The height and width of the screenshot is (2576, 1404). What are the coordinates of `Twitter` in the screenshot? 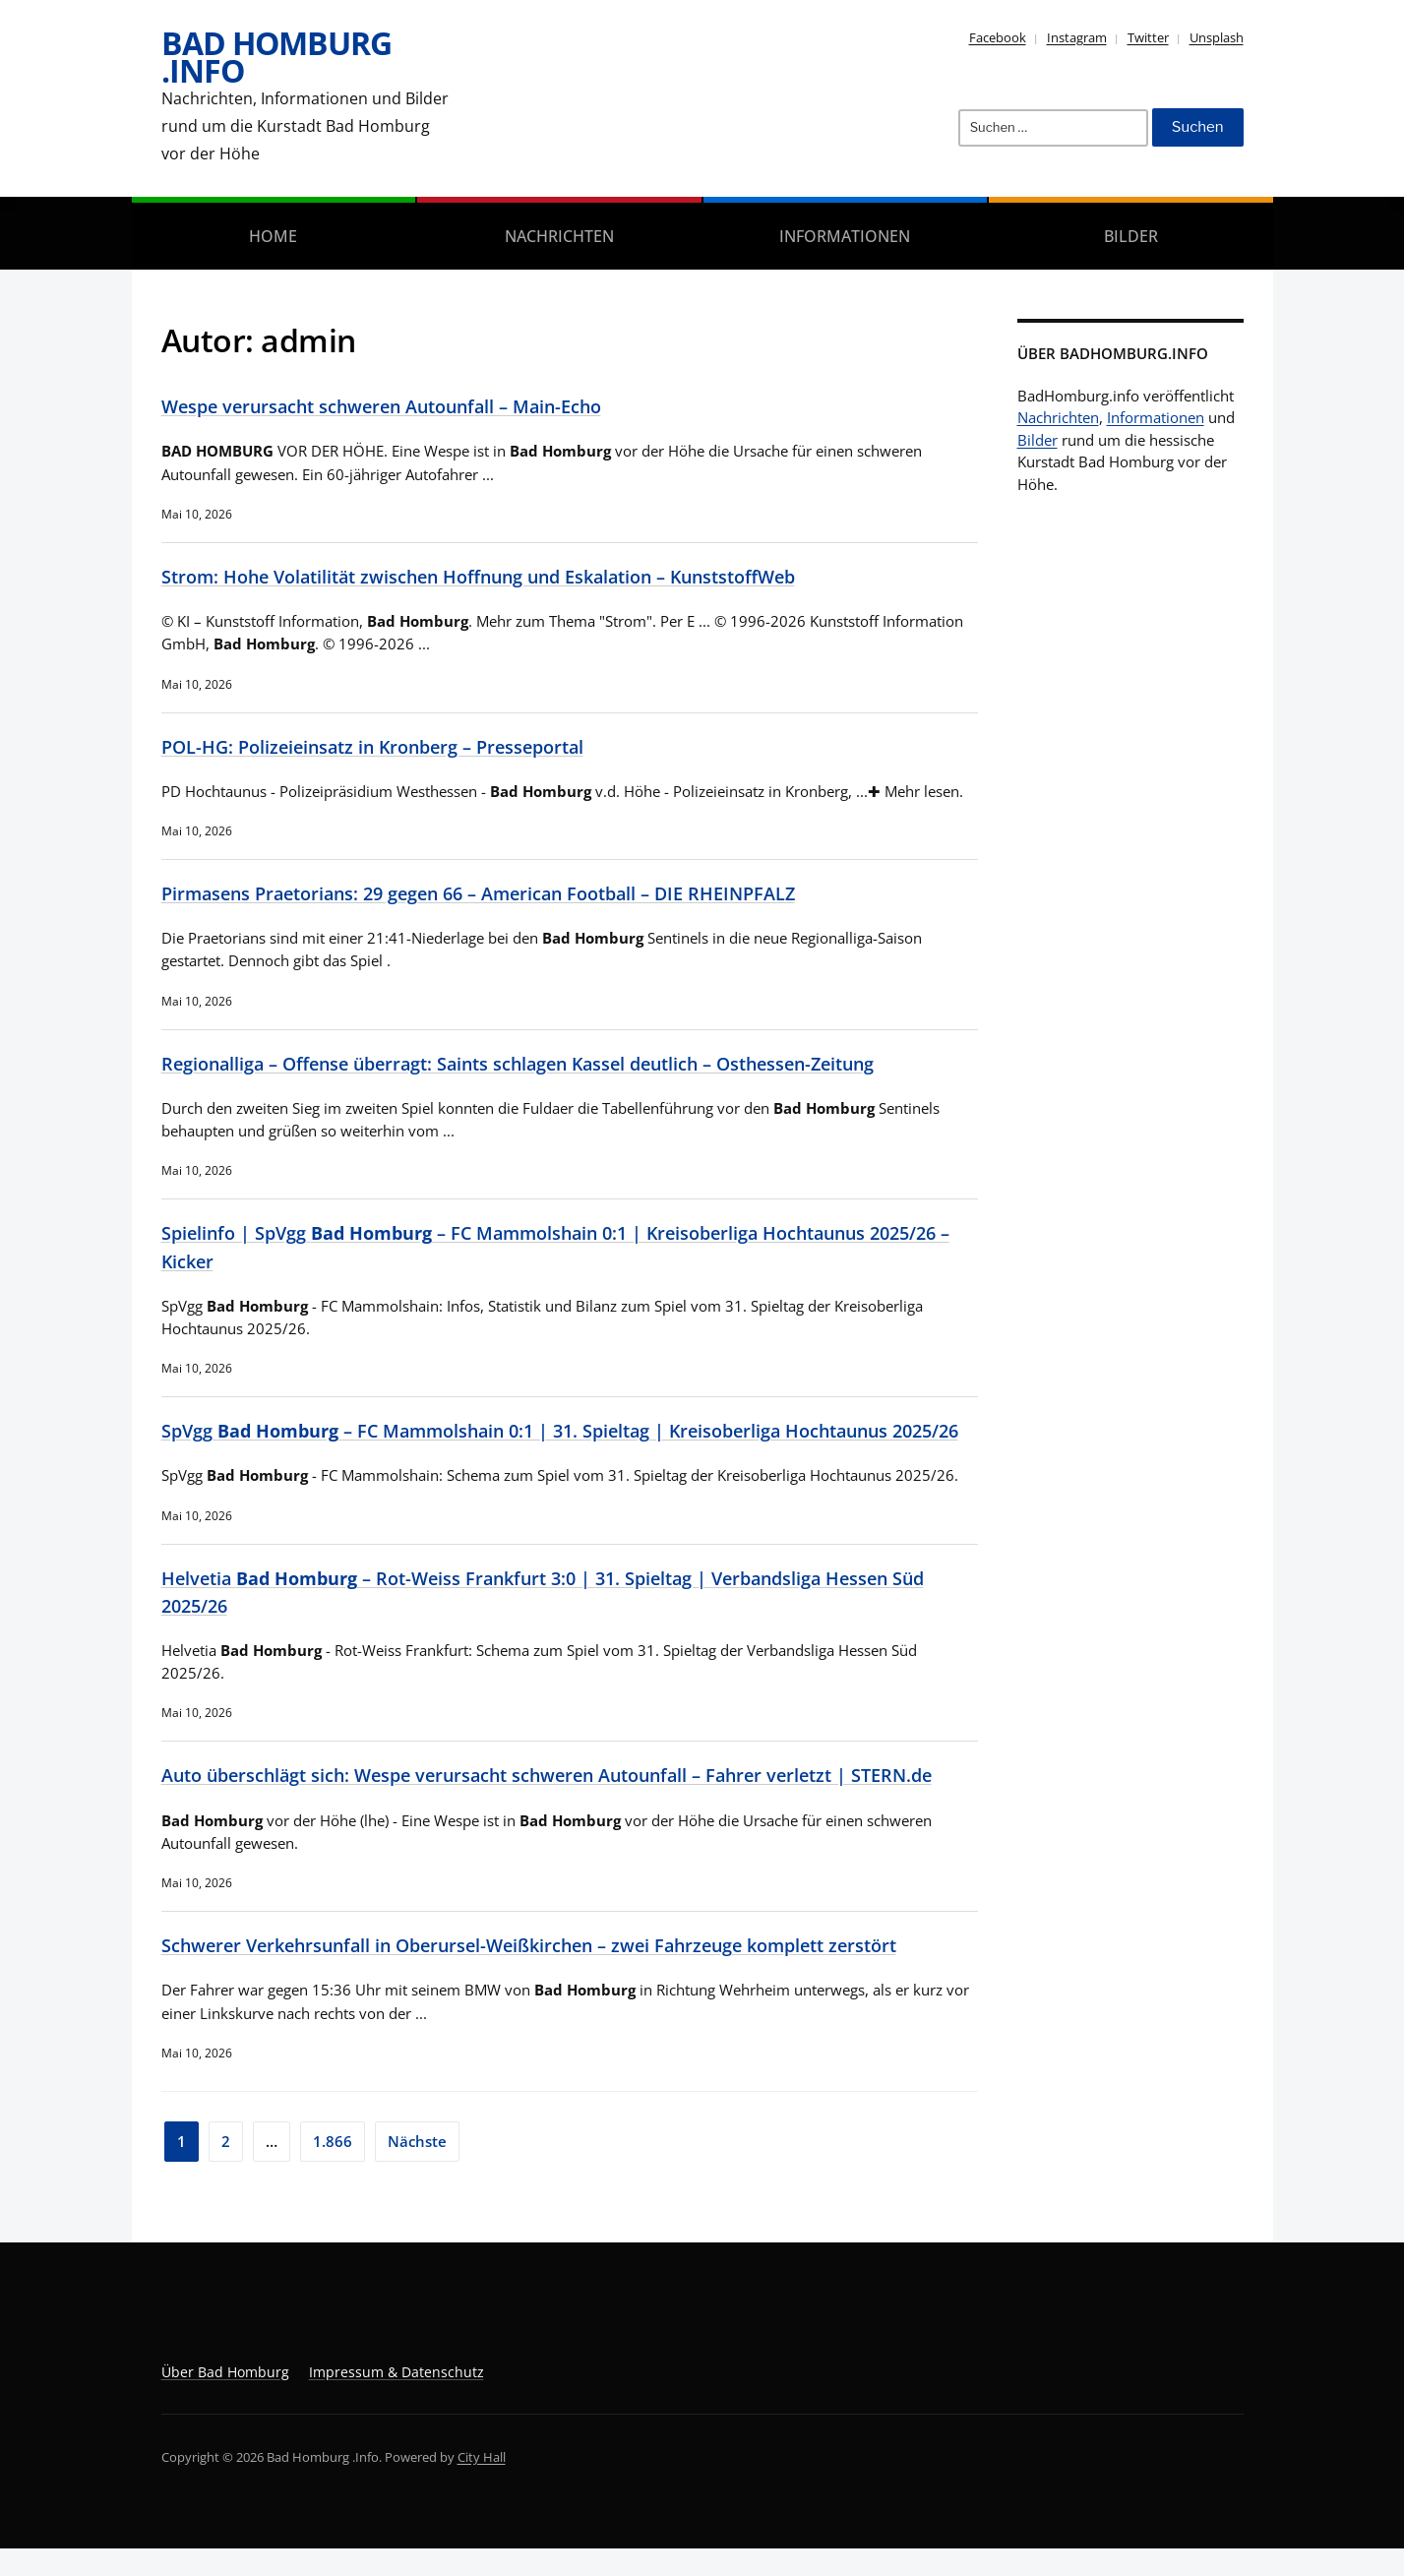 It's located at (1148, 37).